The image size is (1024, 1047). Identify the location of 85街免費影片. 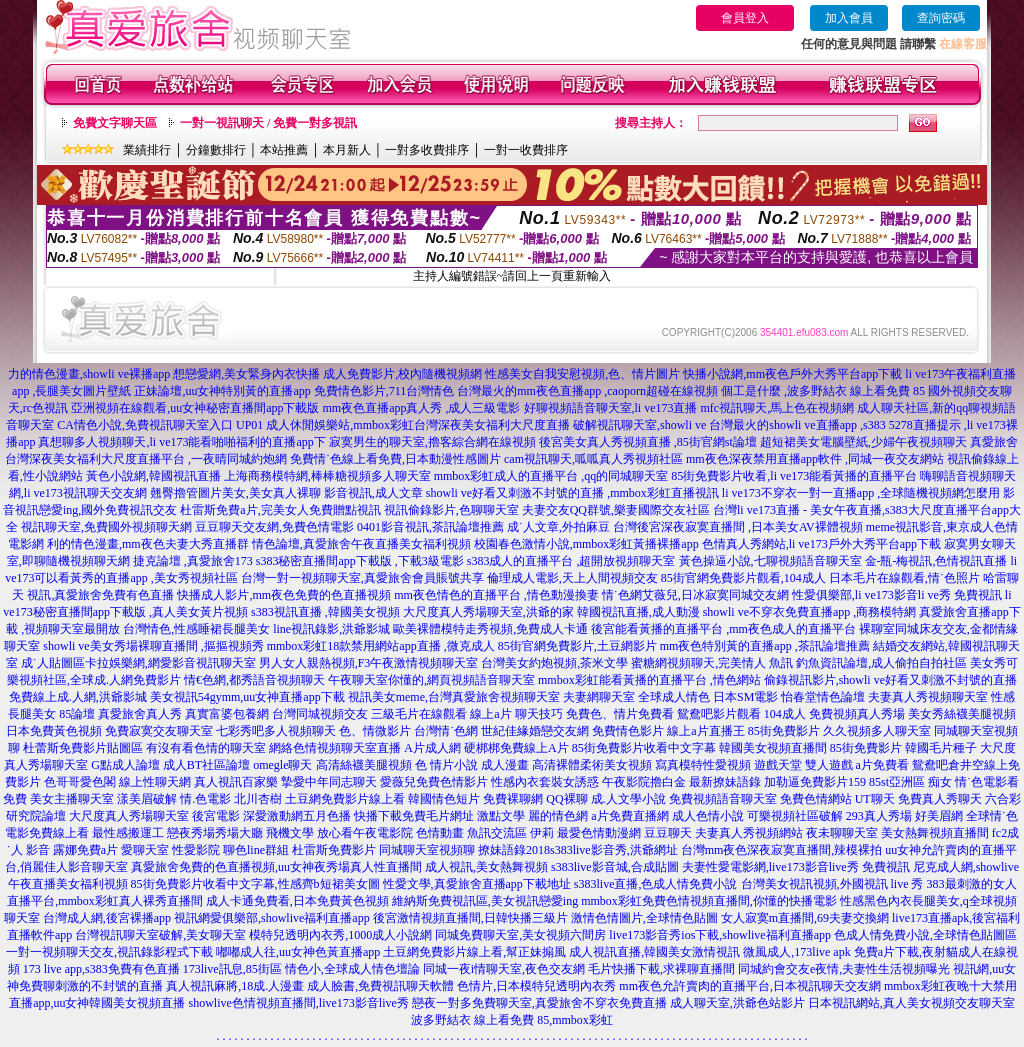
(784, 731).